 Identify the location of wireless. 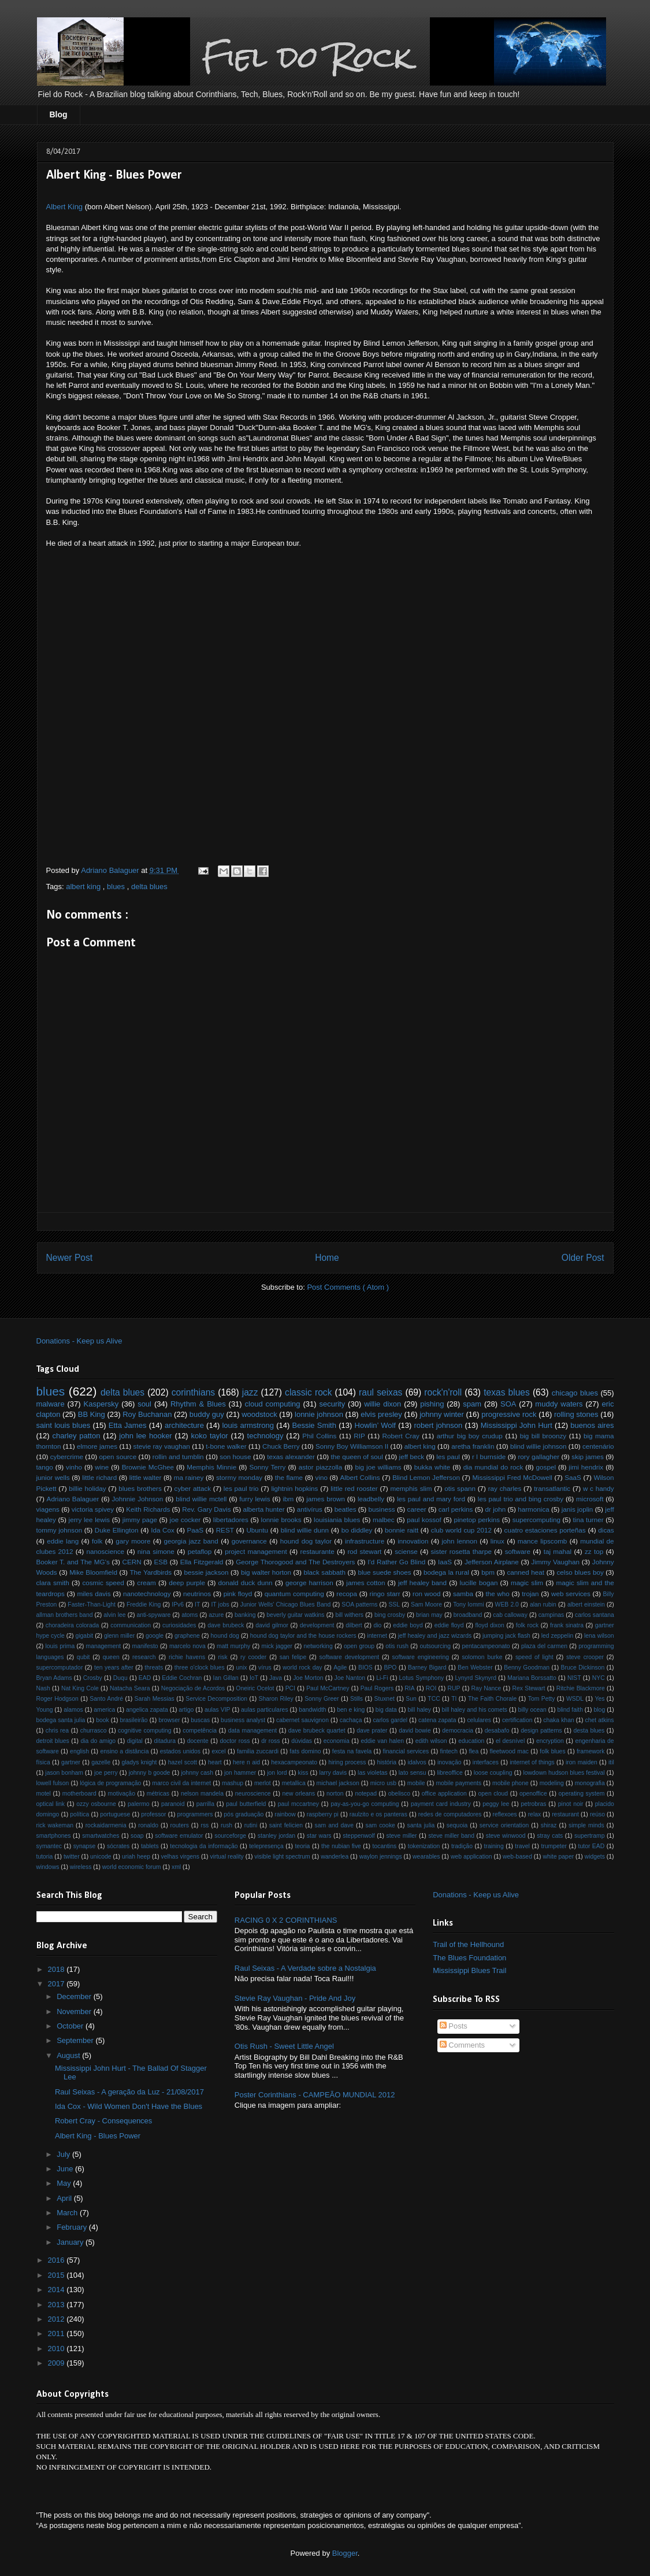
(81, 1867).